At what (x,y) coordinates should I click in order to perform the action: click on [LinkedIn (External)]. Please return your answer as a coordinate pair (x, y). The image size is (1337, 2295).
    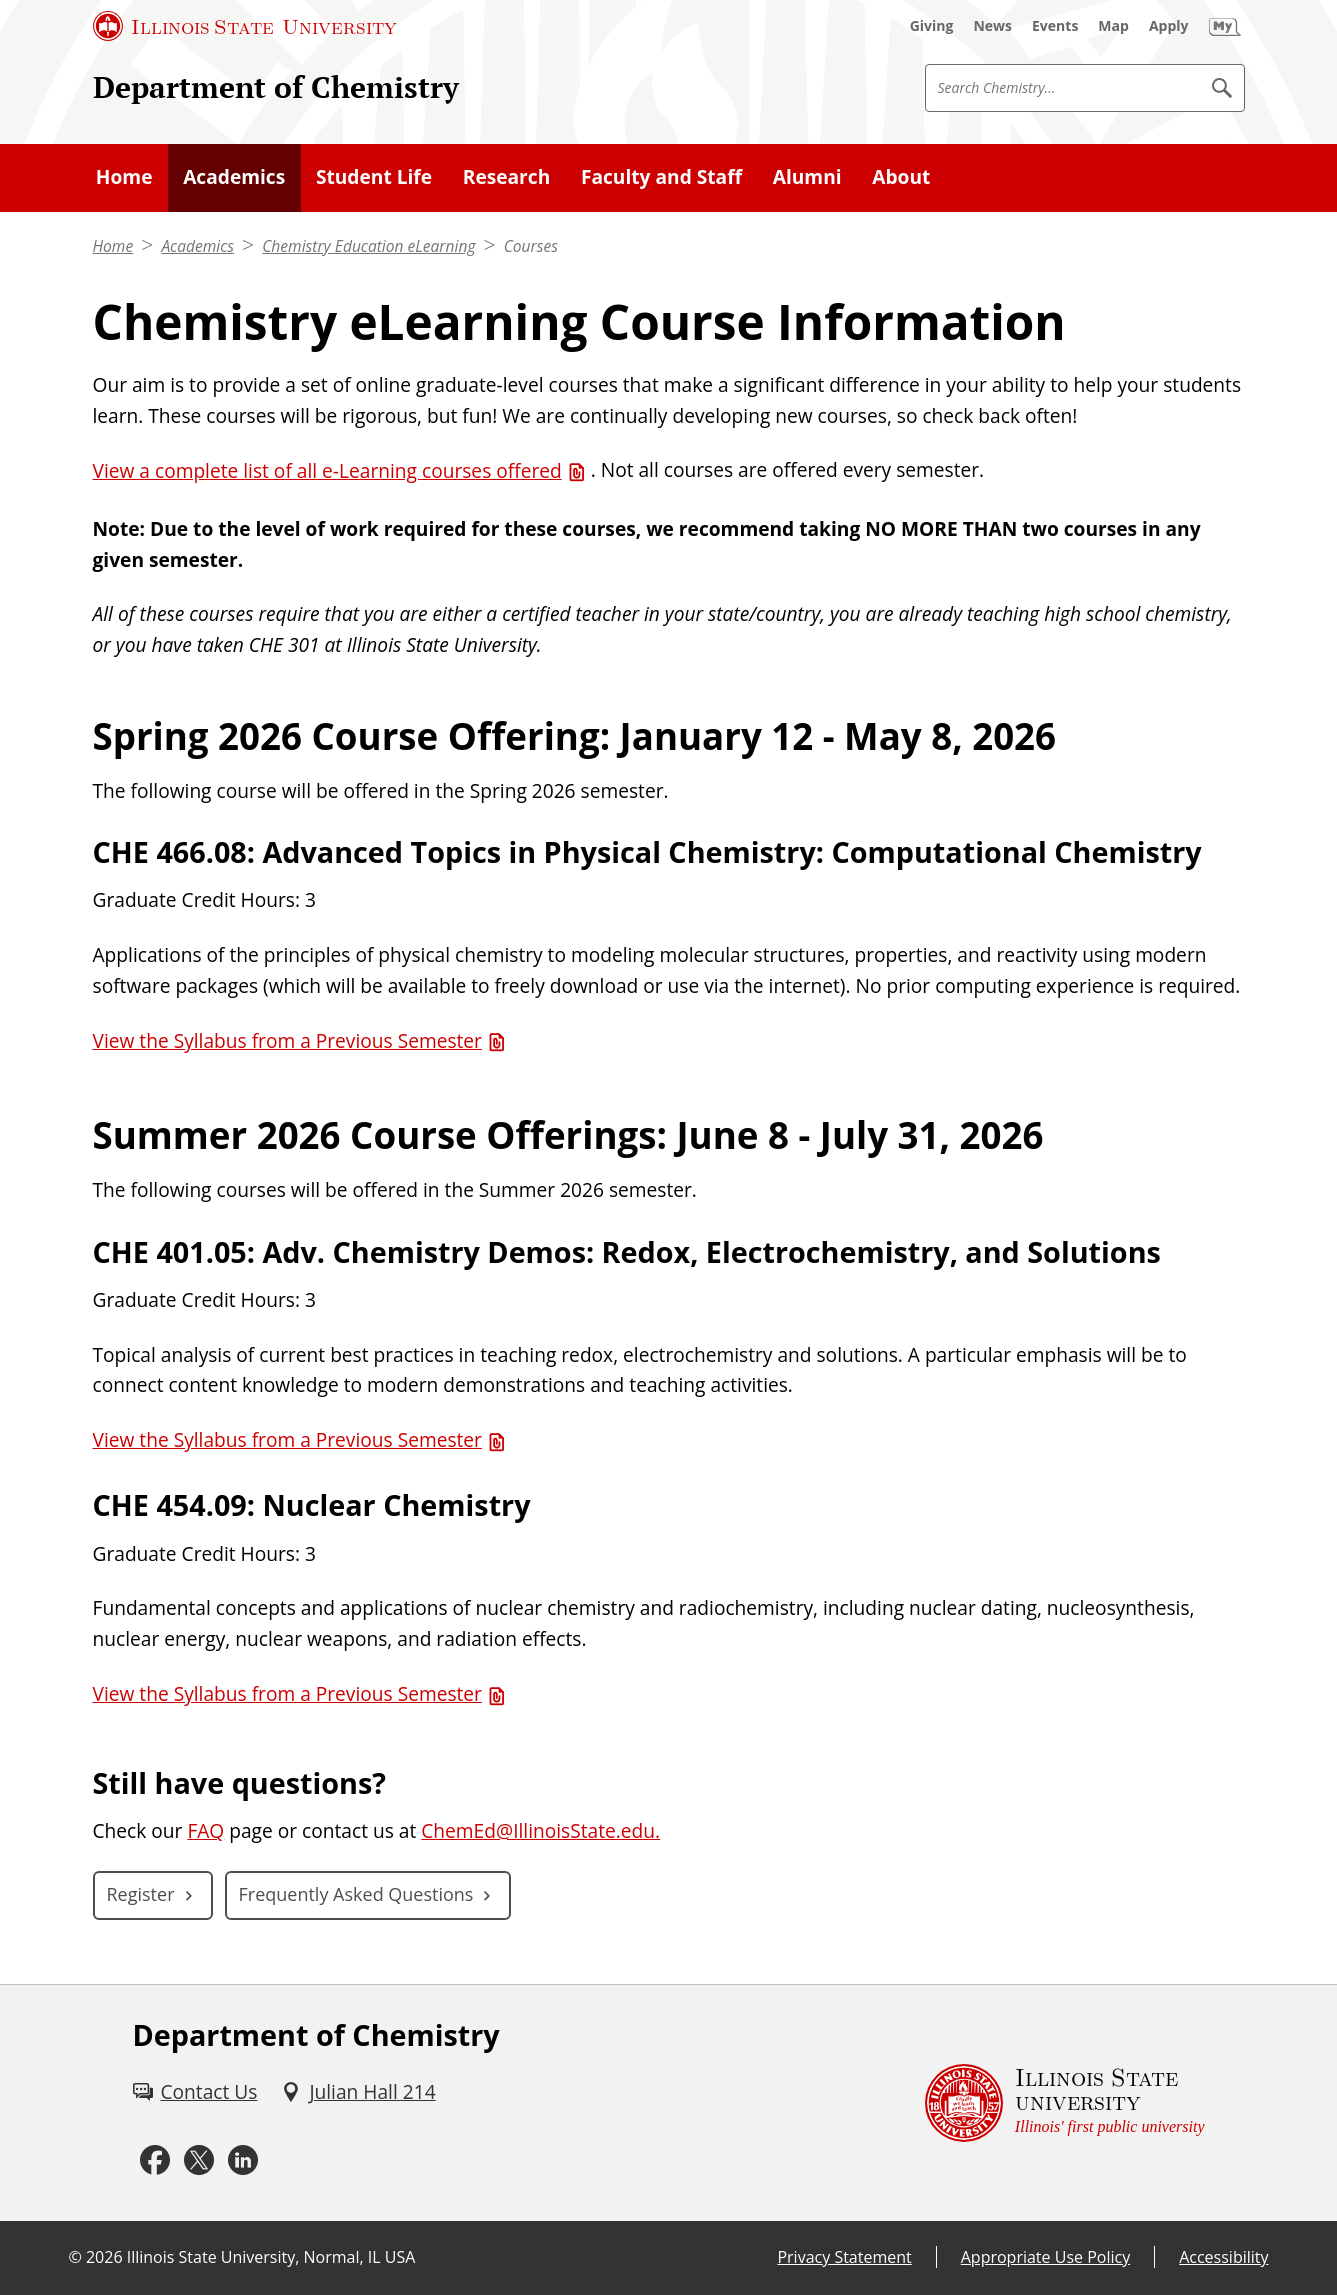
    Looking at the image, I should click on (243, 2161).